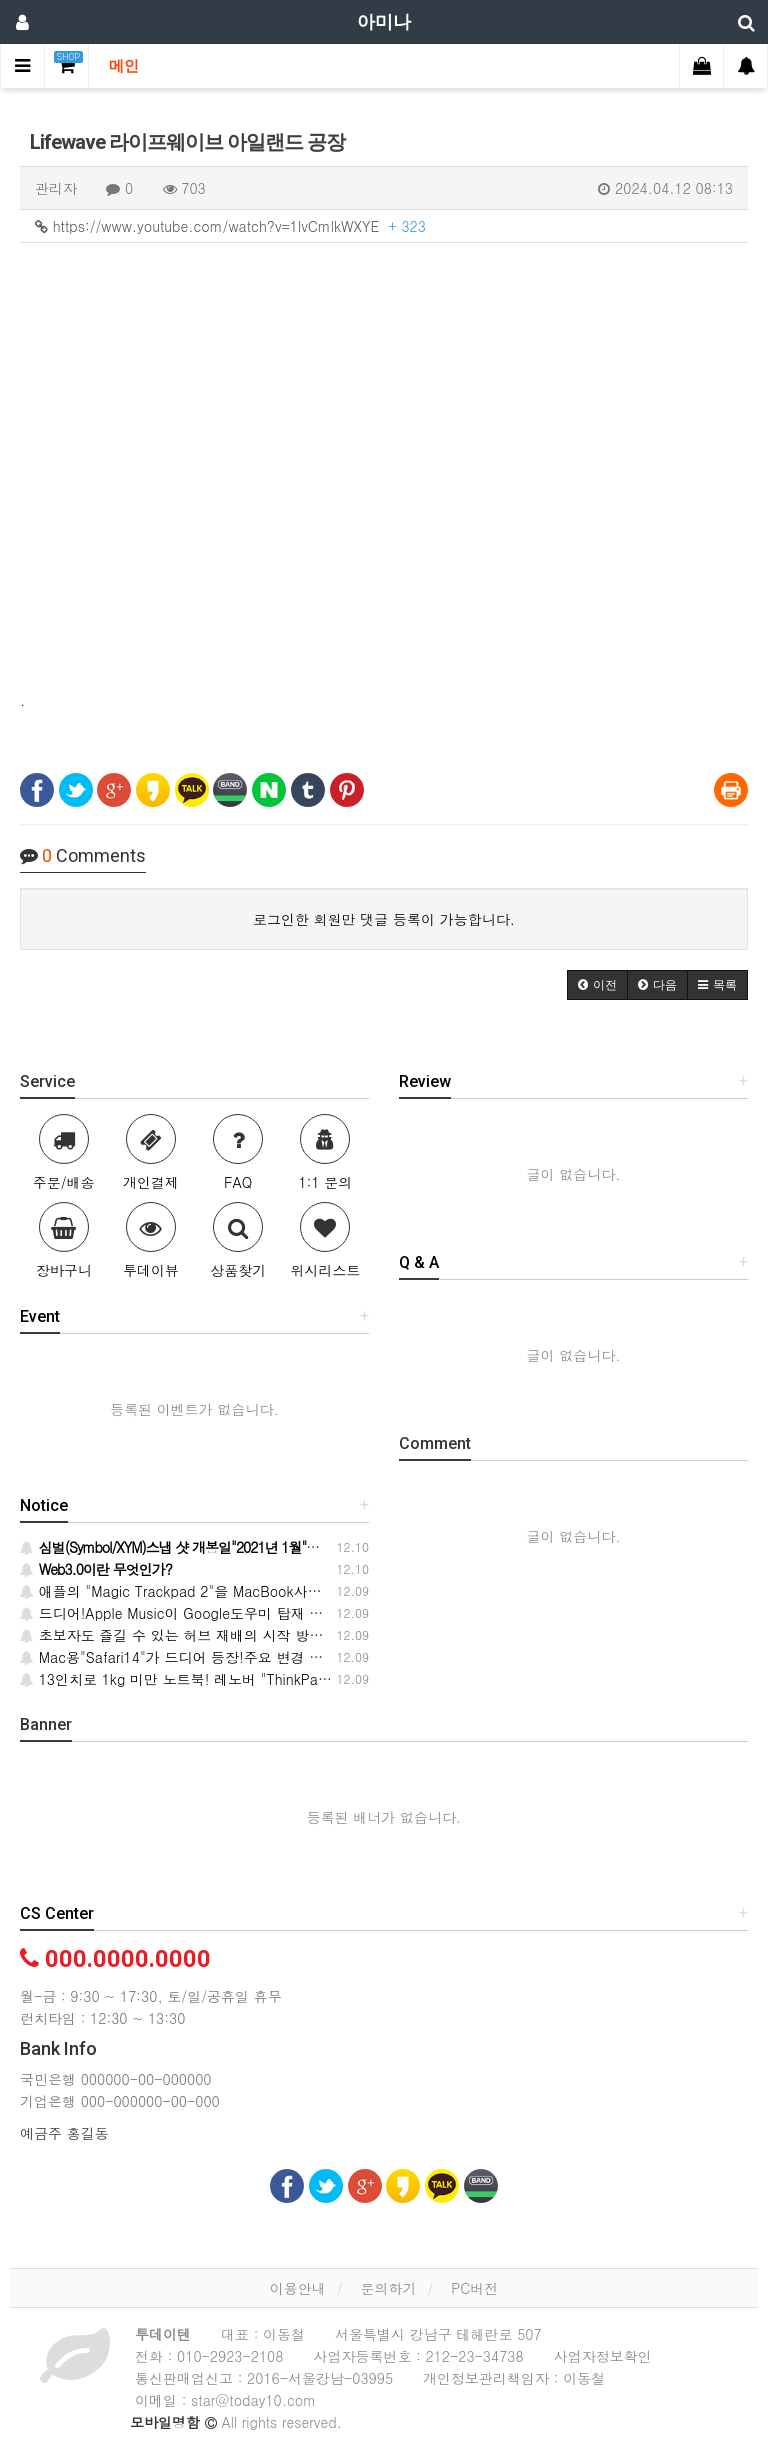 Image resolution: width=768 pixels, height=2453 pixels. Describe the element at coordinates (474, 2288) in the screenshot. I see `PC버전` at that location.